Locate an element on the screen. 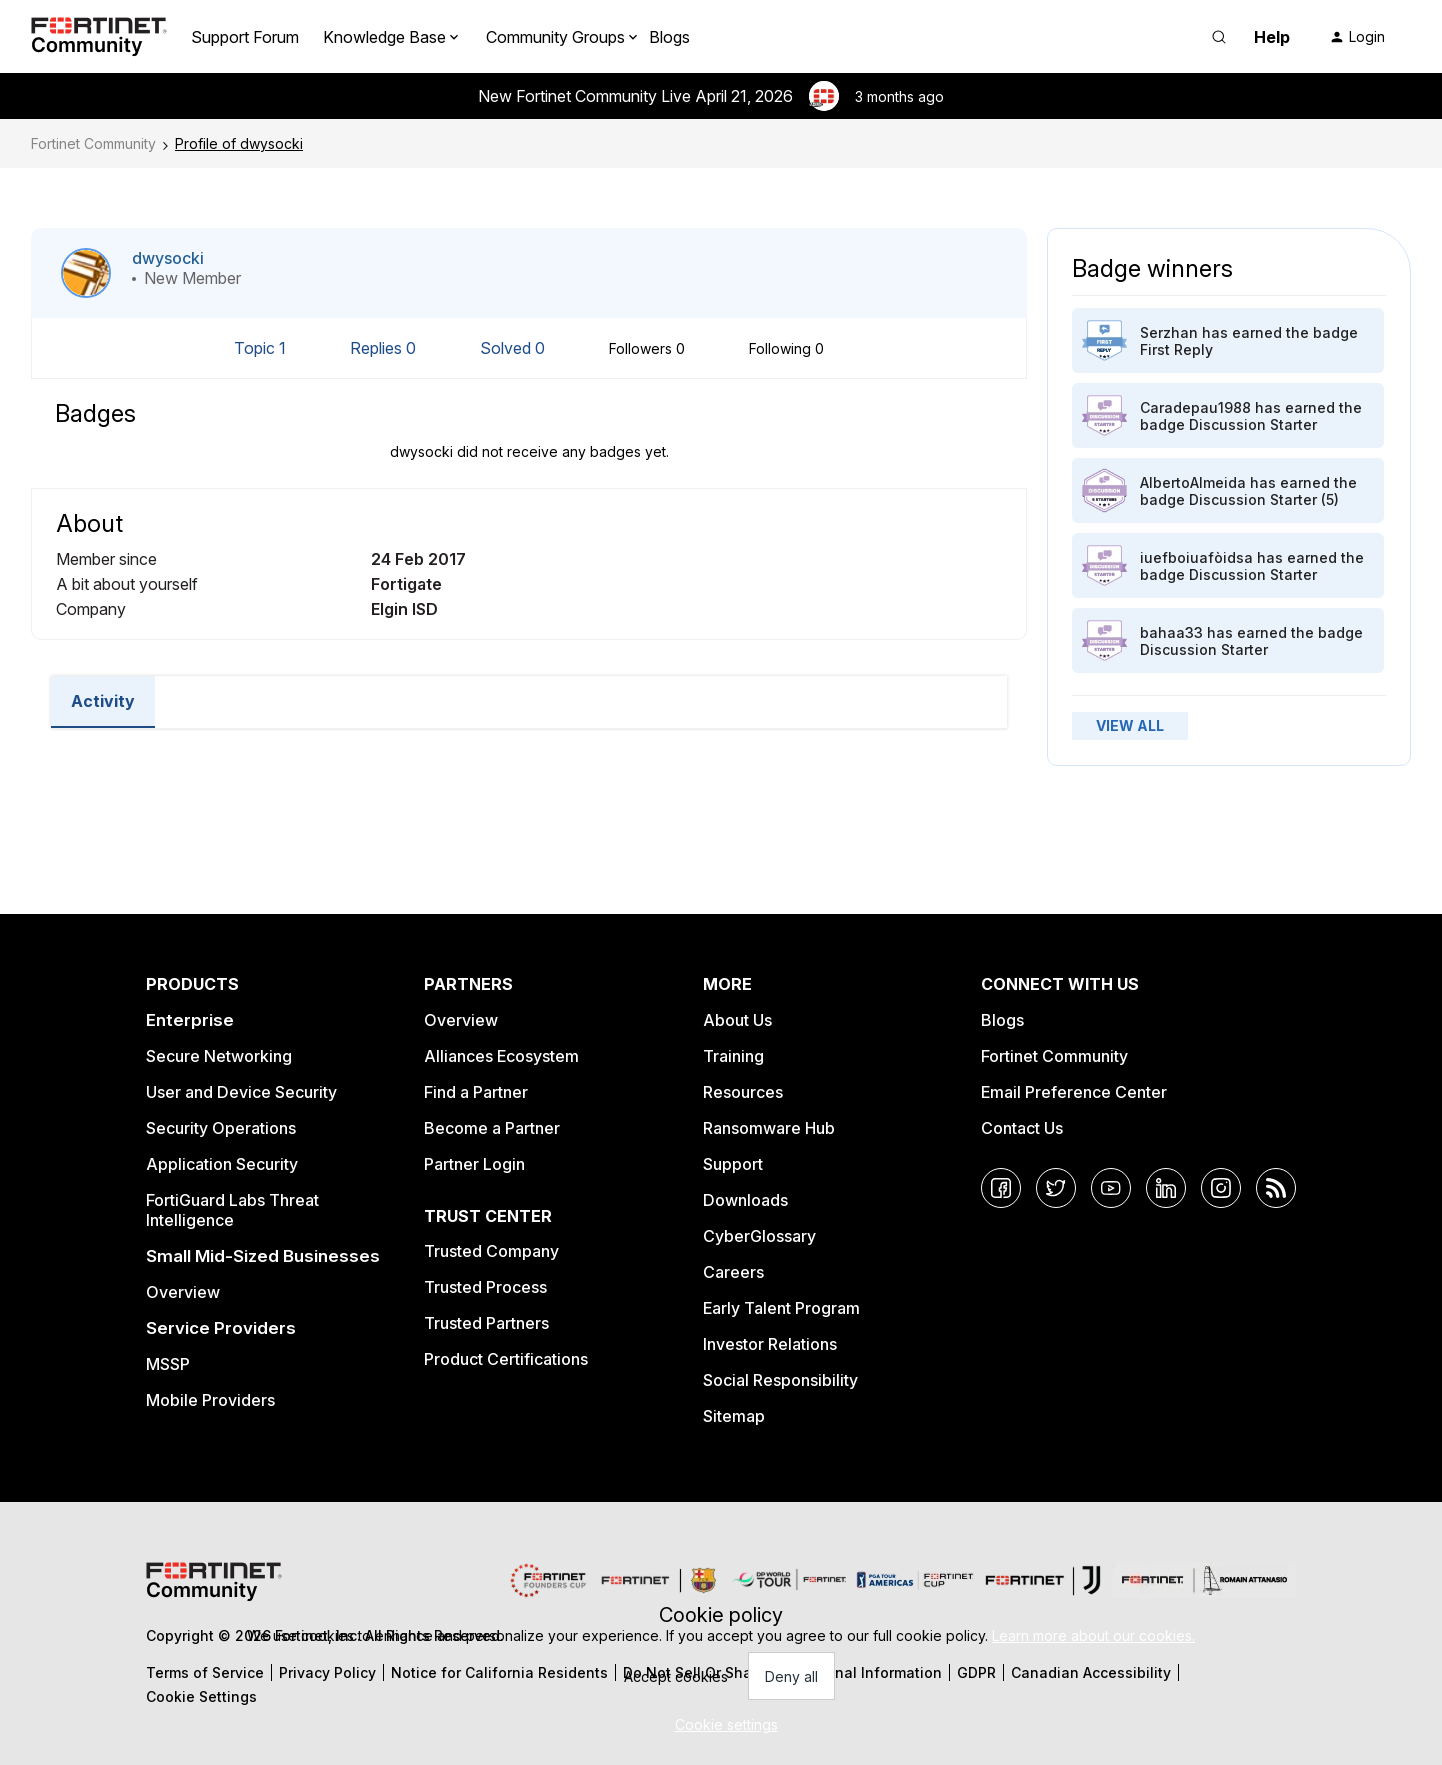 The height and width of the screenshot is (1765, 1442). Fortinet Community is located at coordinates (93, 143).